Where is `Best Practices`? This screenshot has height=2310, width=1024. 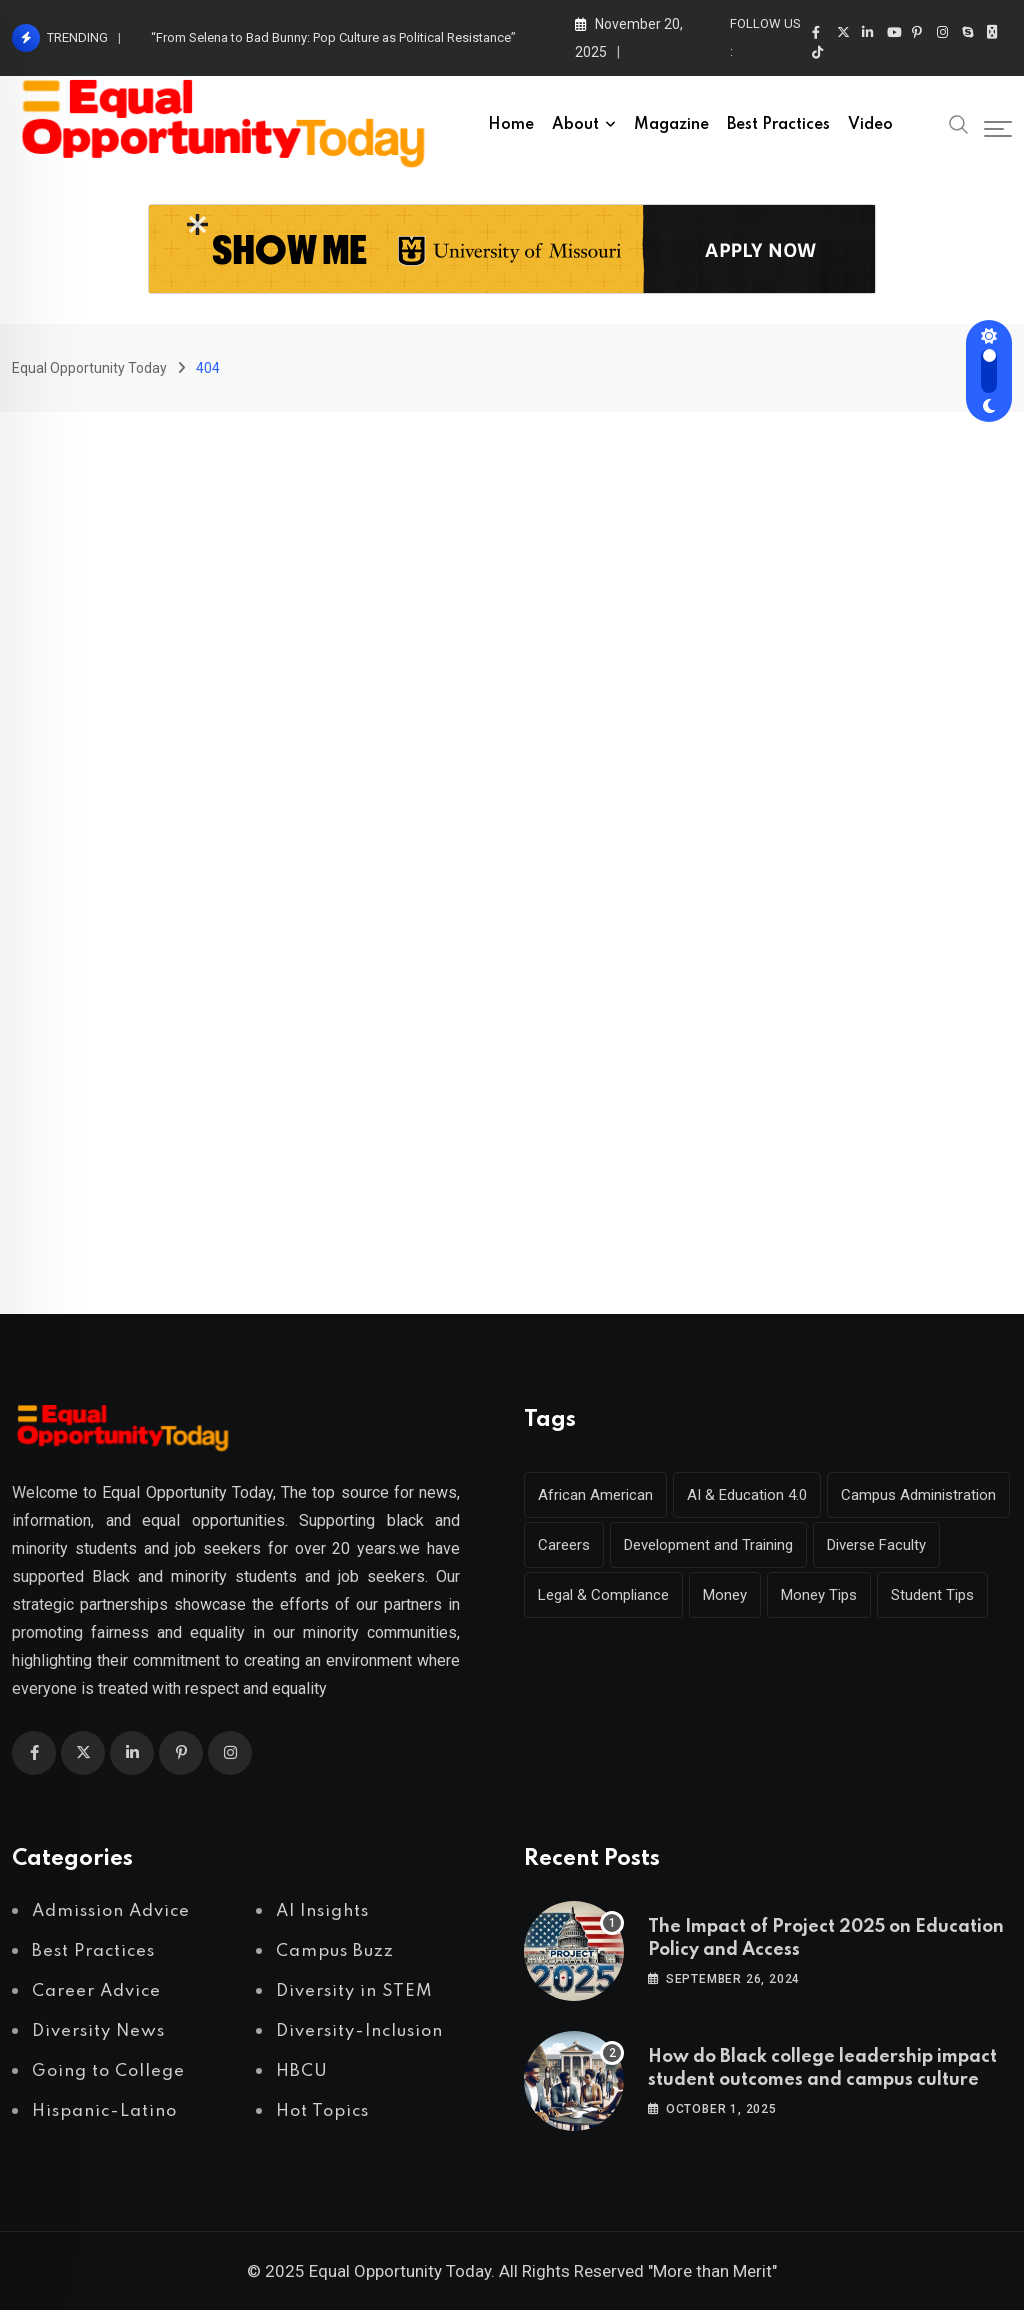 Best Practices is located at coordinates (778, 125).